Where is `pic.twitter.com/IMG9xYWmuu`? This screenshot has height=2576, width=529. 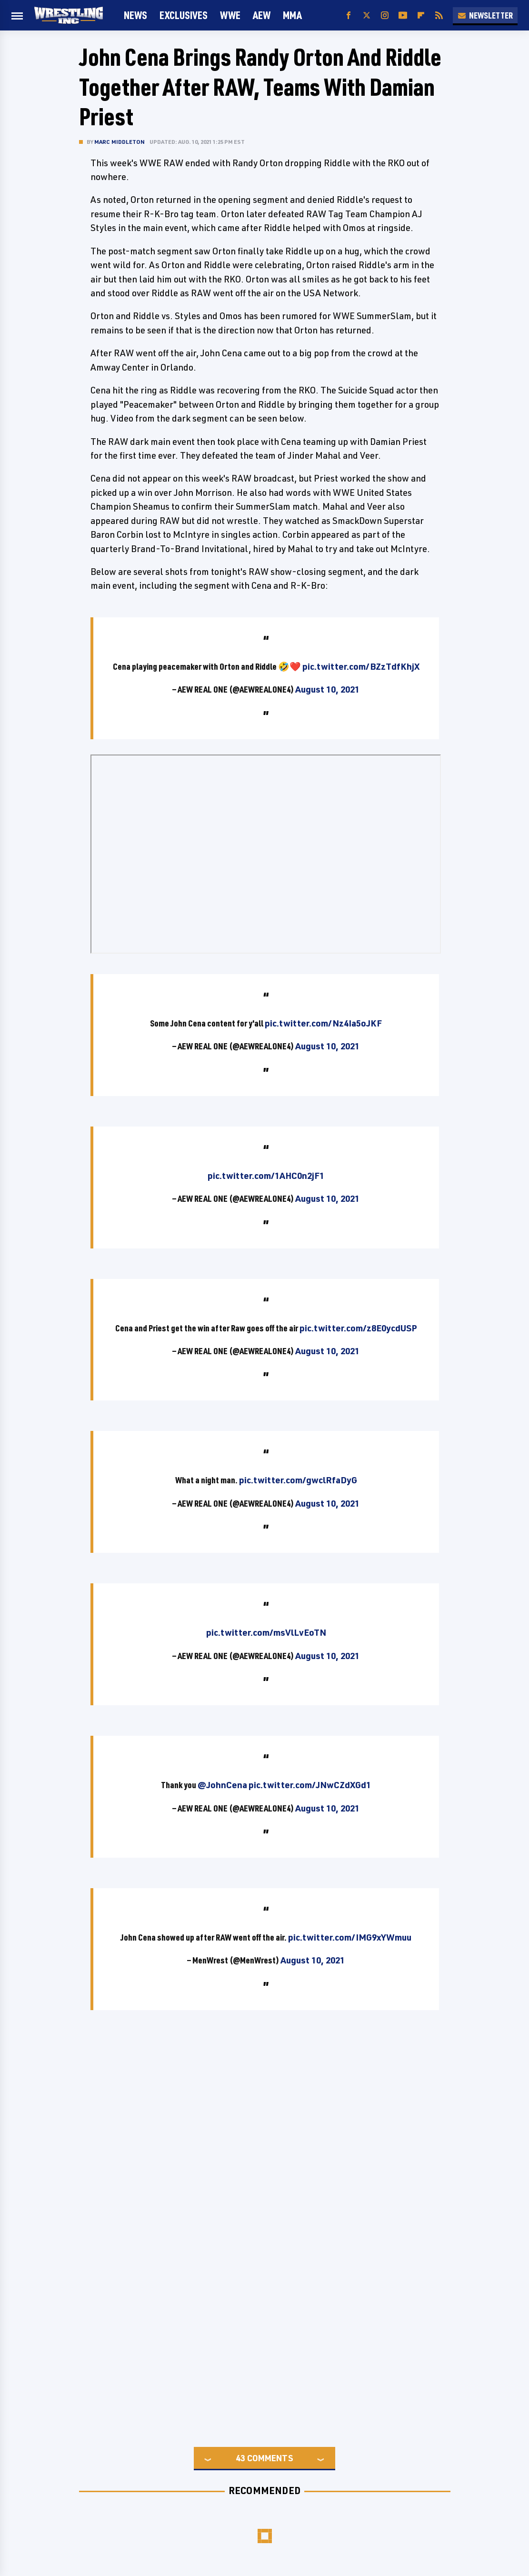
pic.twitter.com/IMG9xYWmuu is located at coordinates (349, 1937).